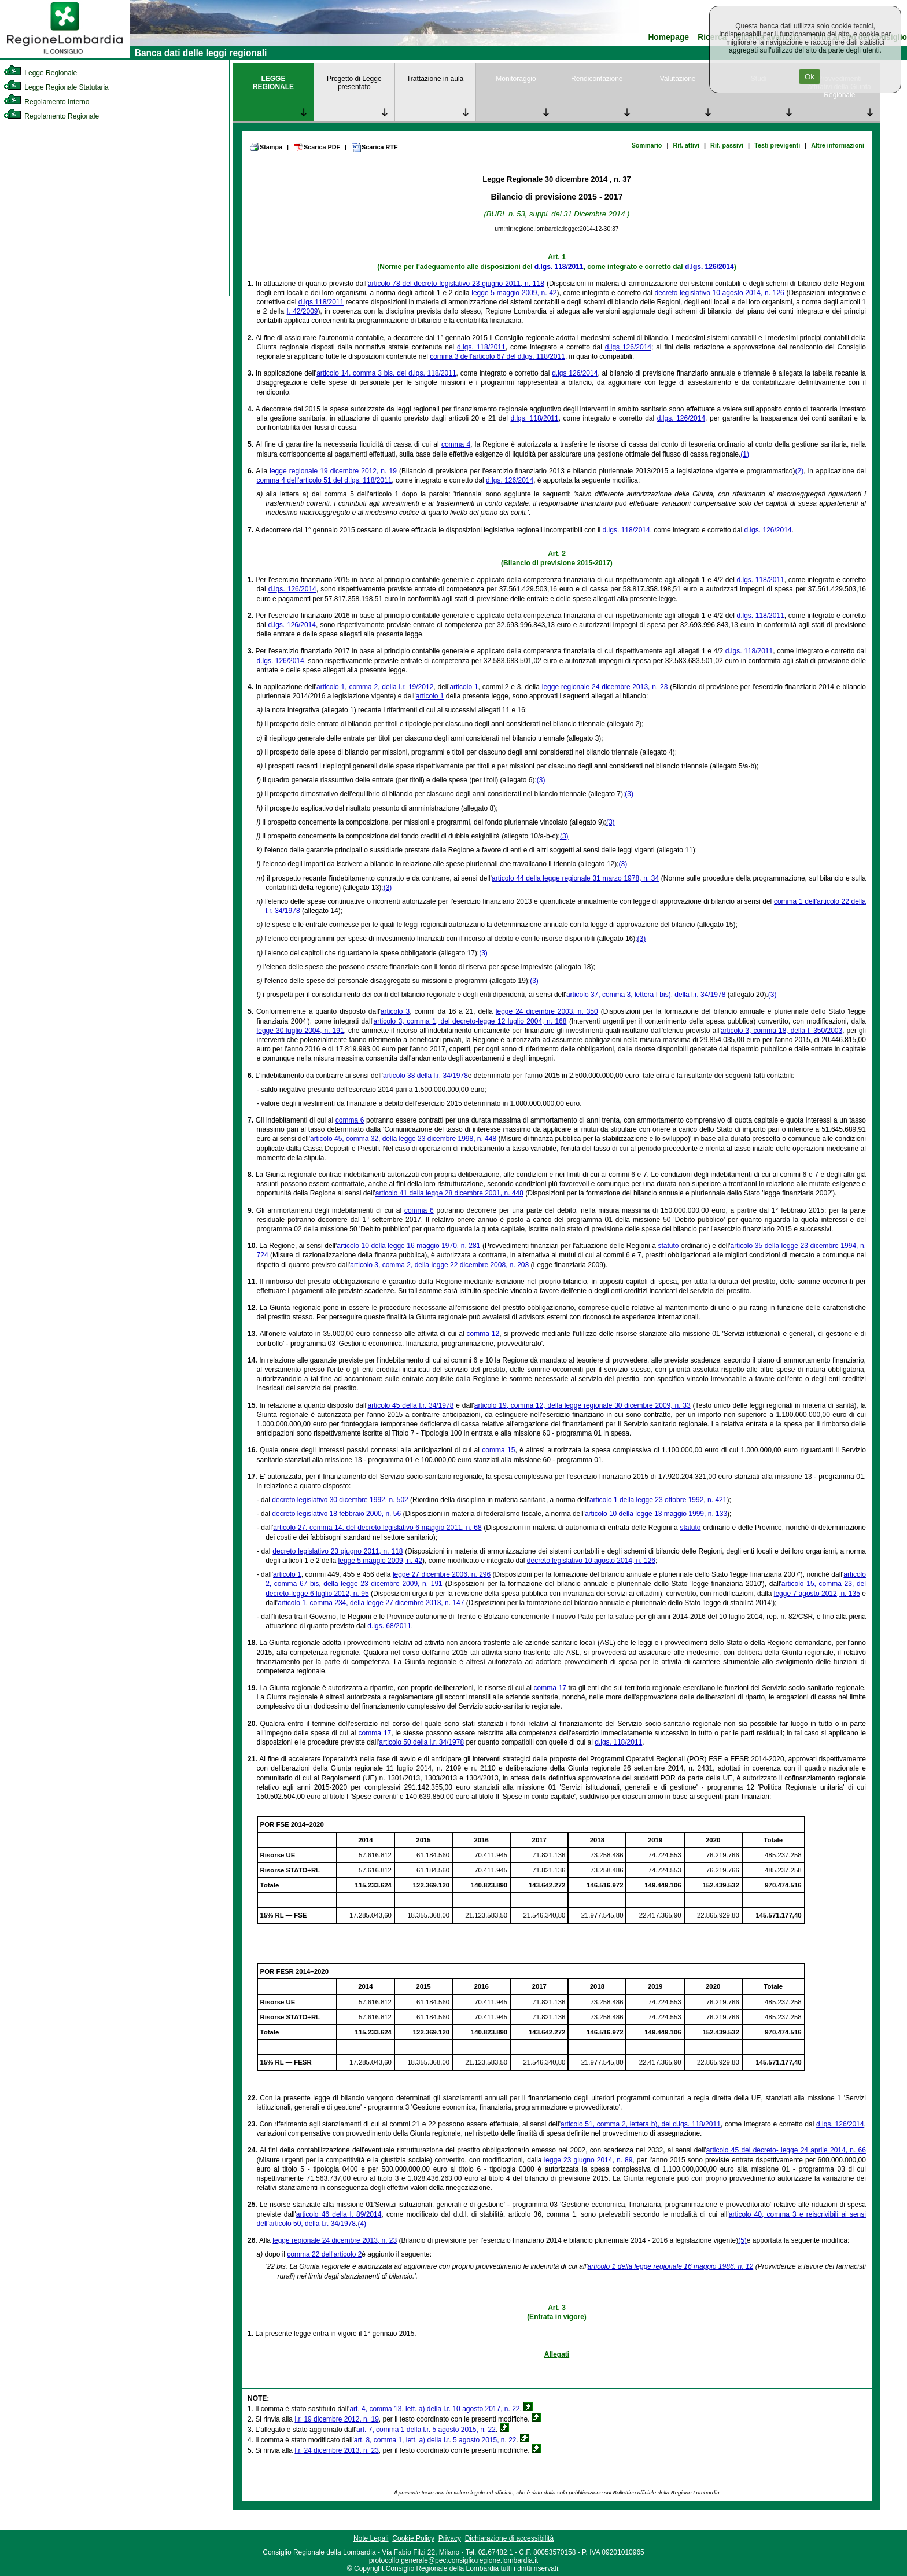 Image resolution: width=907 pixels, height=2576 pixels. I want to click on comma 22 dell'articolo 2, so click(324, 2254).